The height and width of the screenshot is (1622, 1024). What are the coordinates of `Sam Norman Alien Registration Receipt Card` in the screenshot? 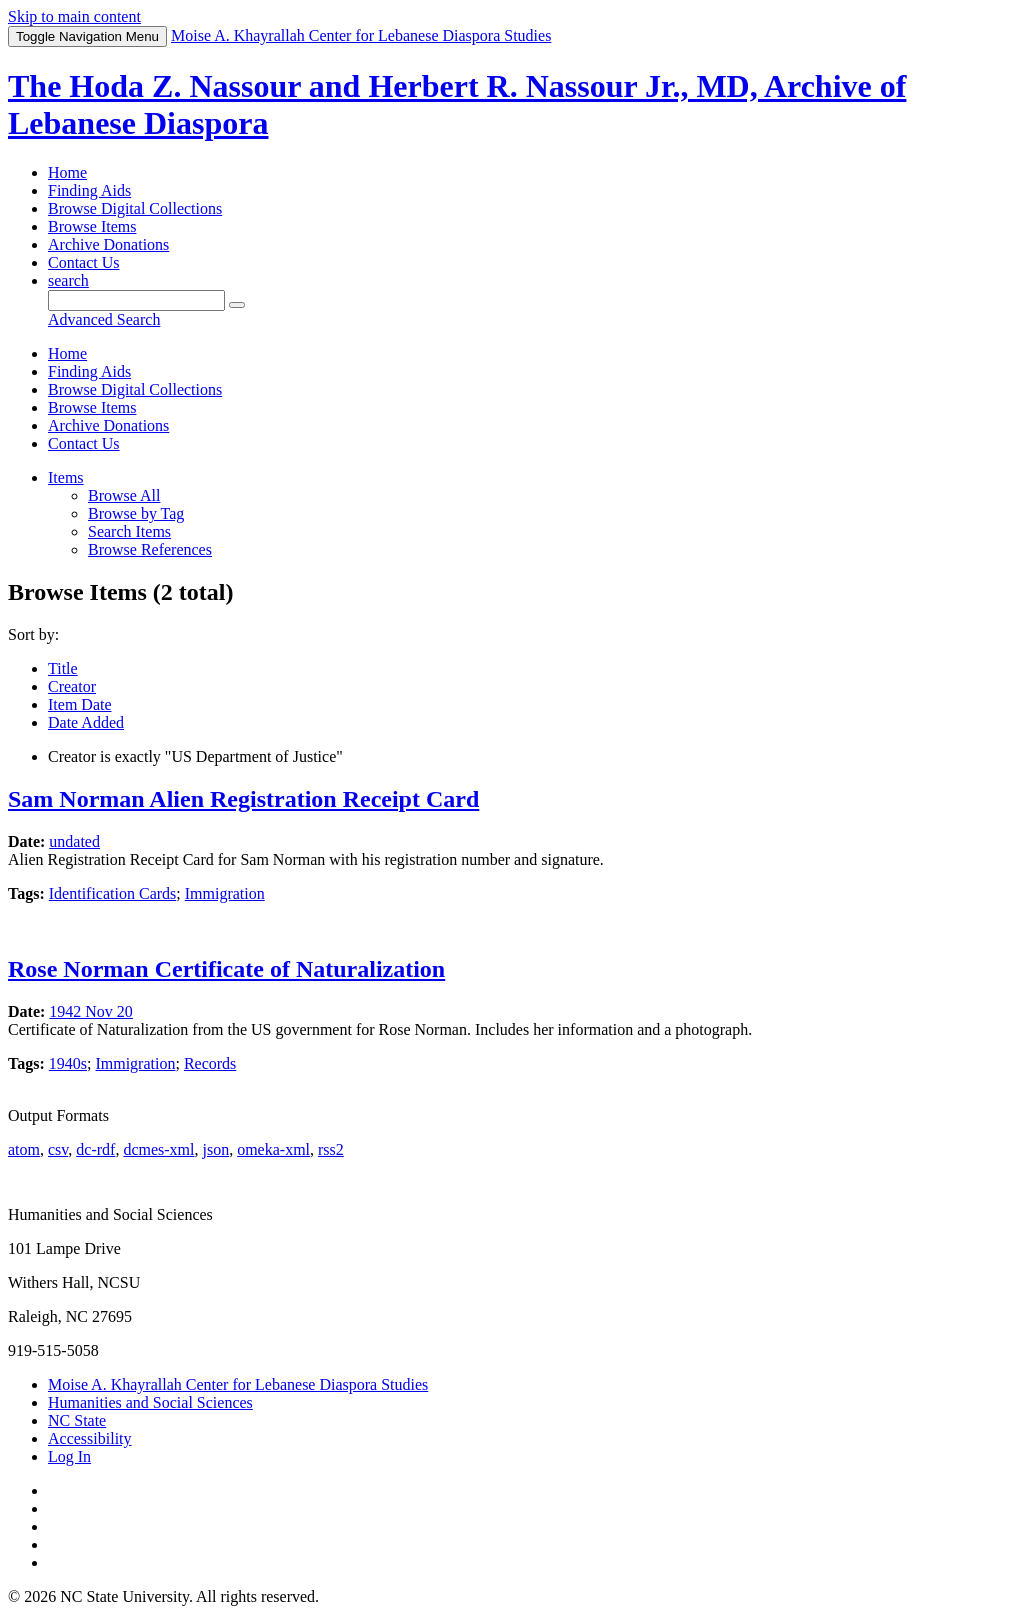 It's located at (243, 799).